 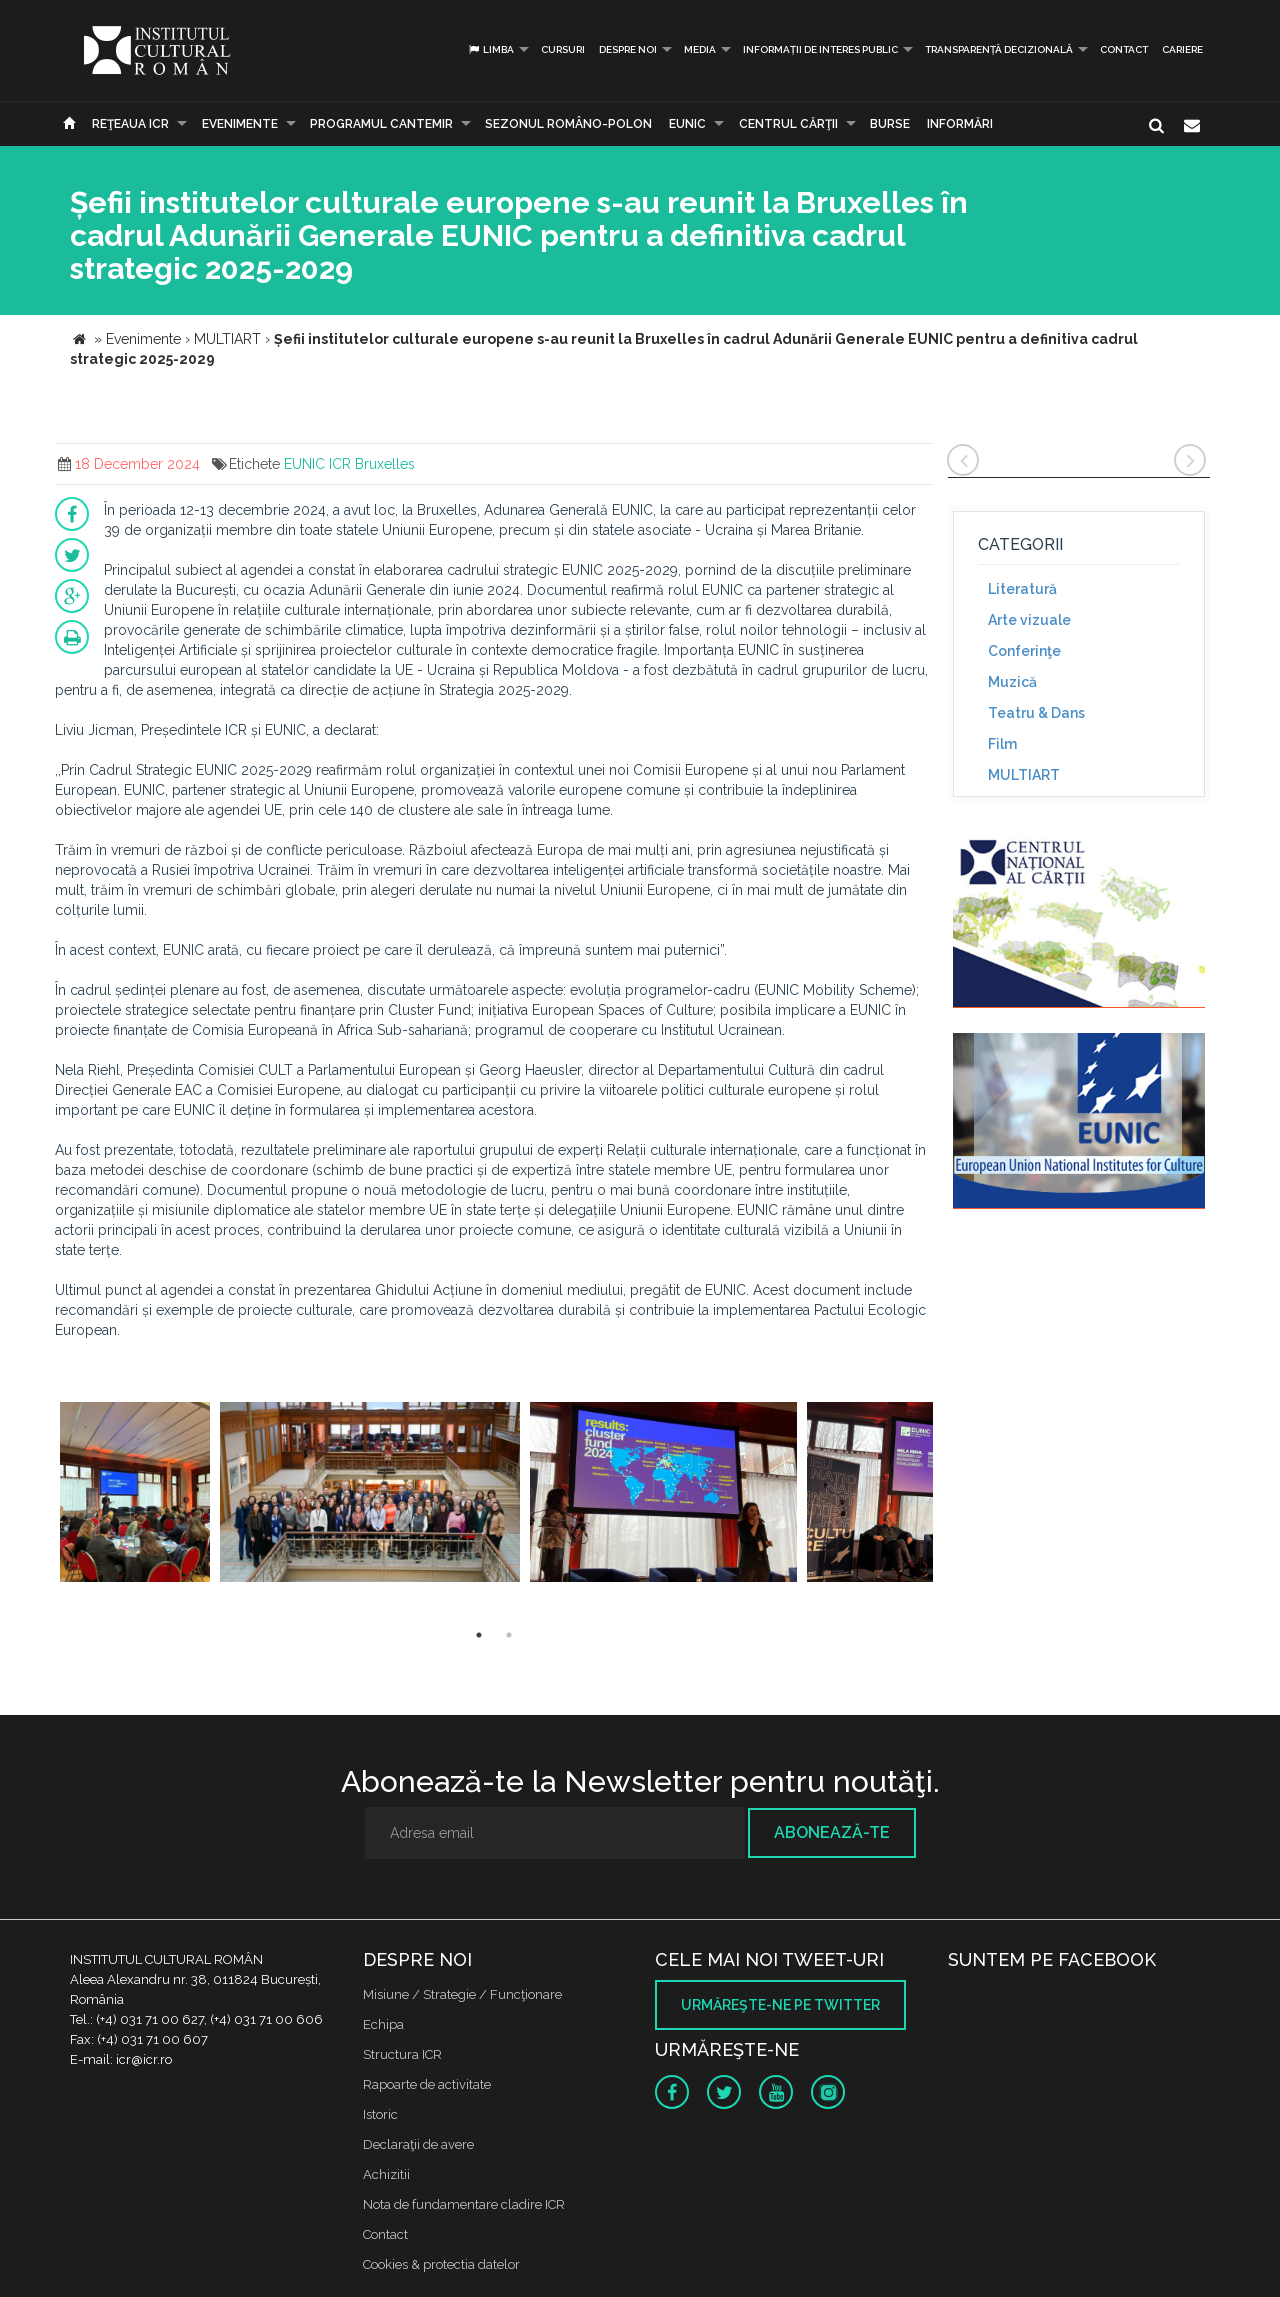 What do you see at coordinates (380, 2114) in the screenshot?
I see `Istoric` at bounding box center [380, 2114].